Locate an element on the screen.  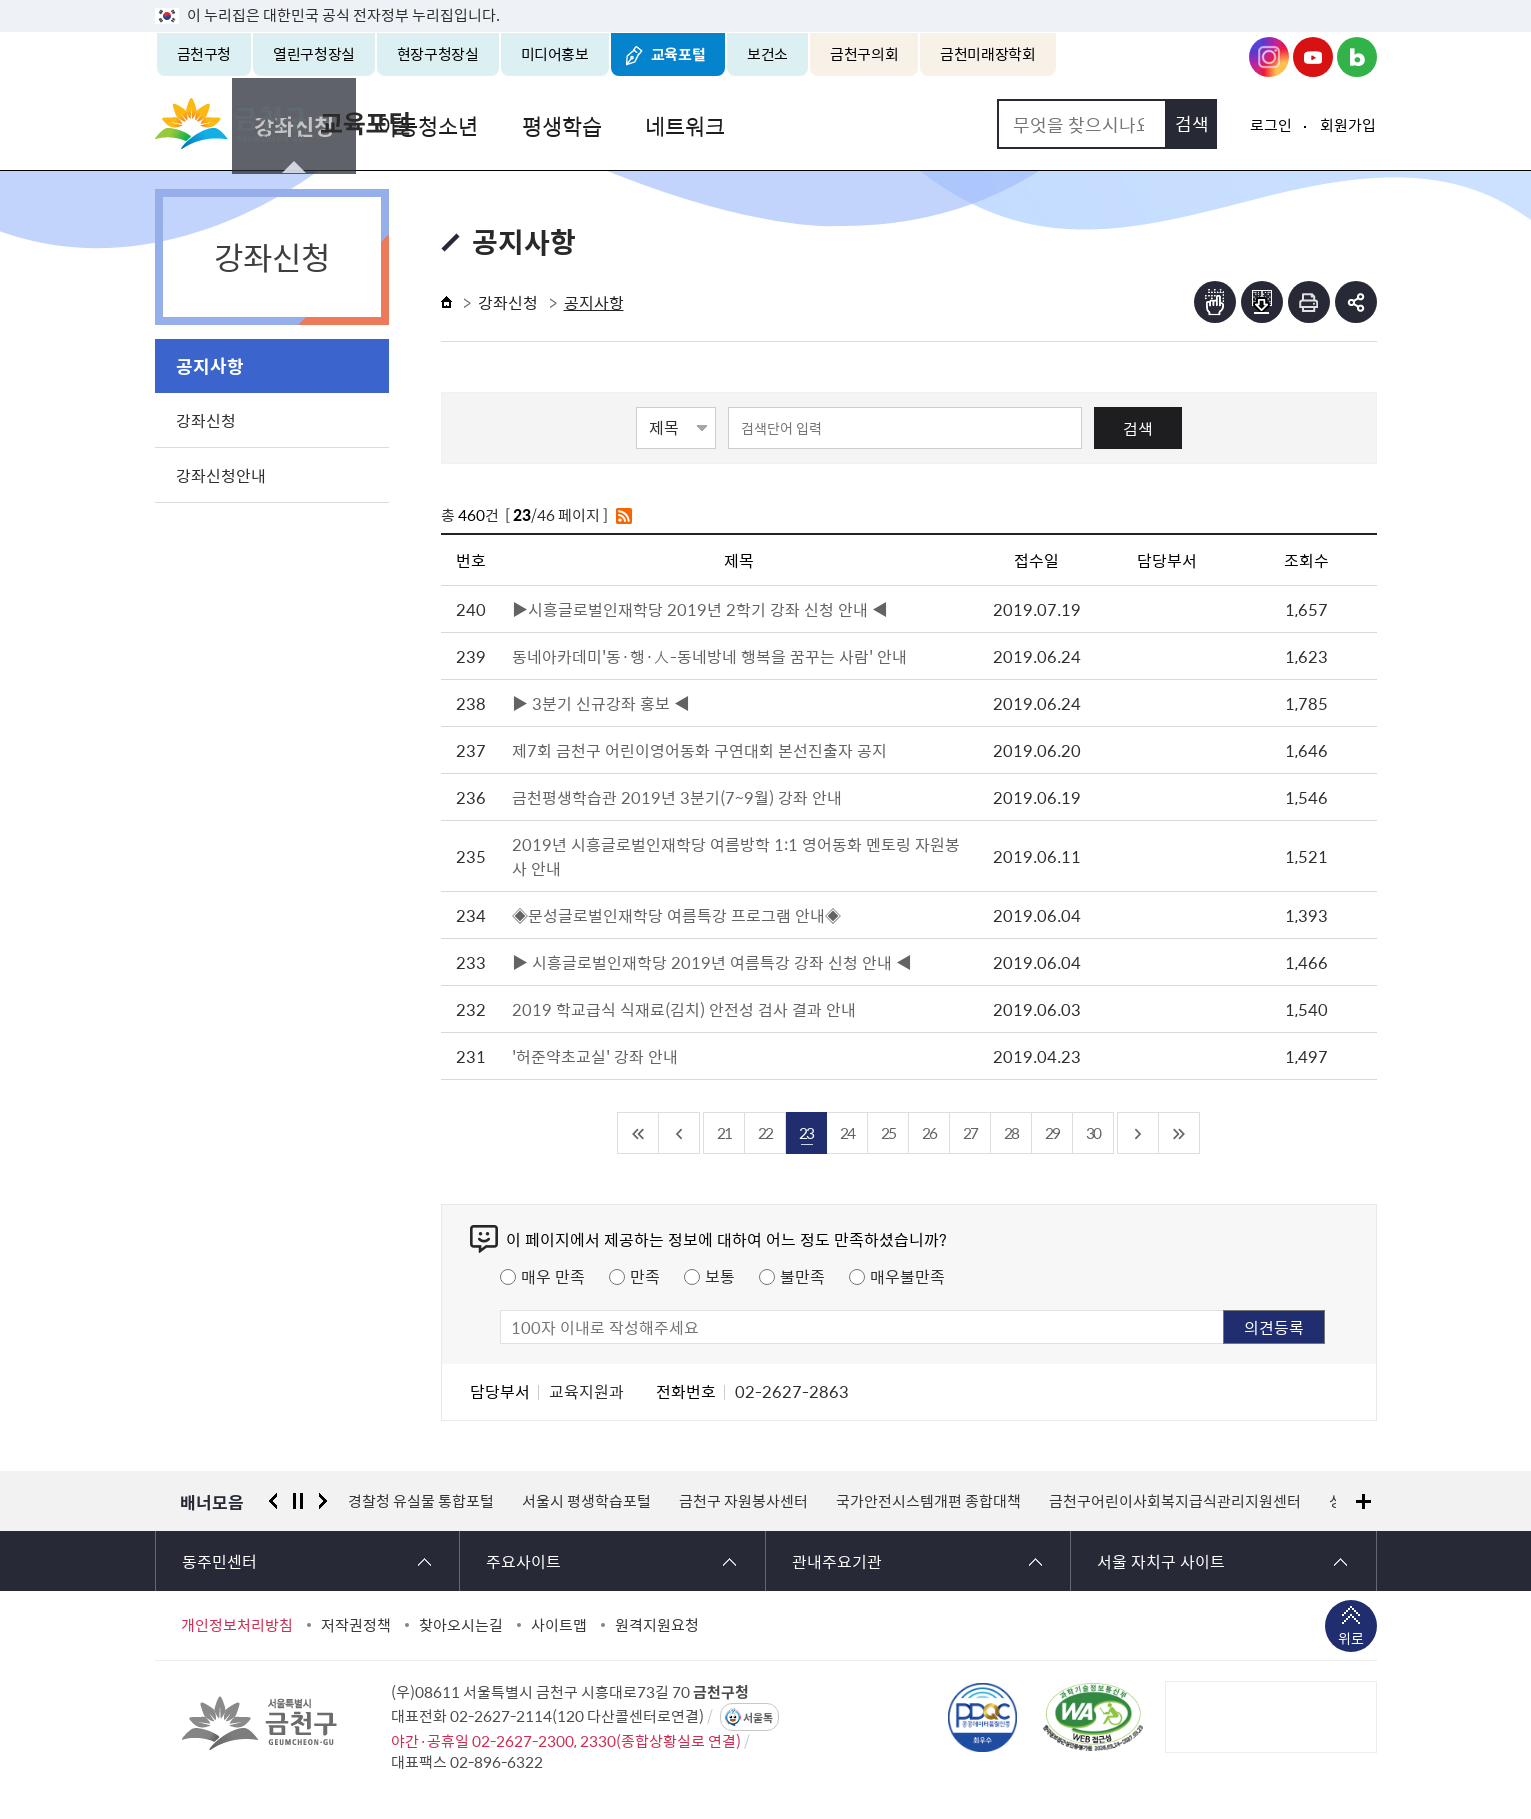
강좌신청안내 is located at coordinates (221, 475).